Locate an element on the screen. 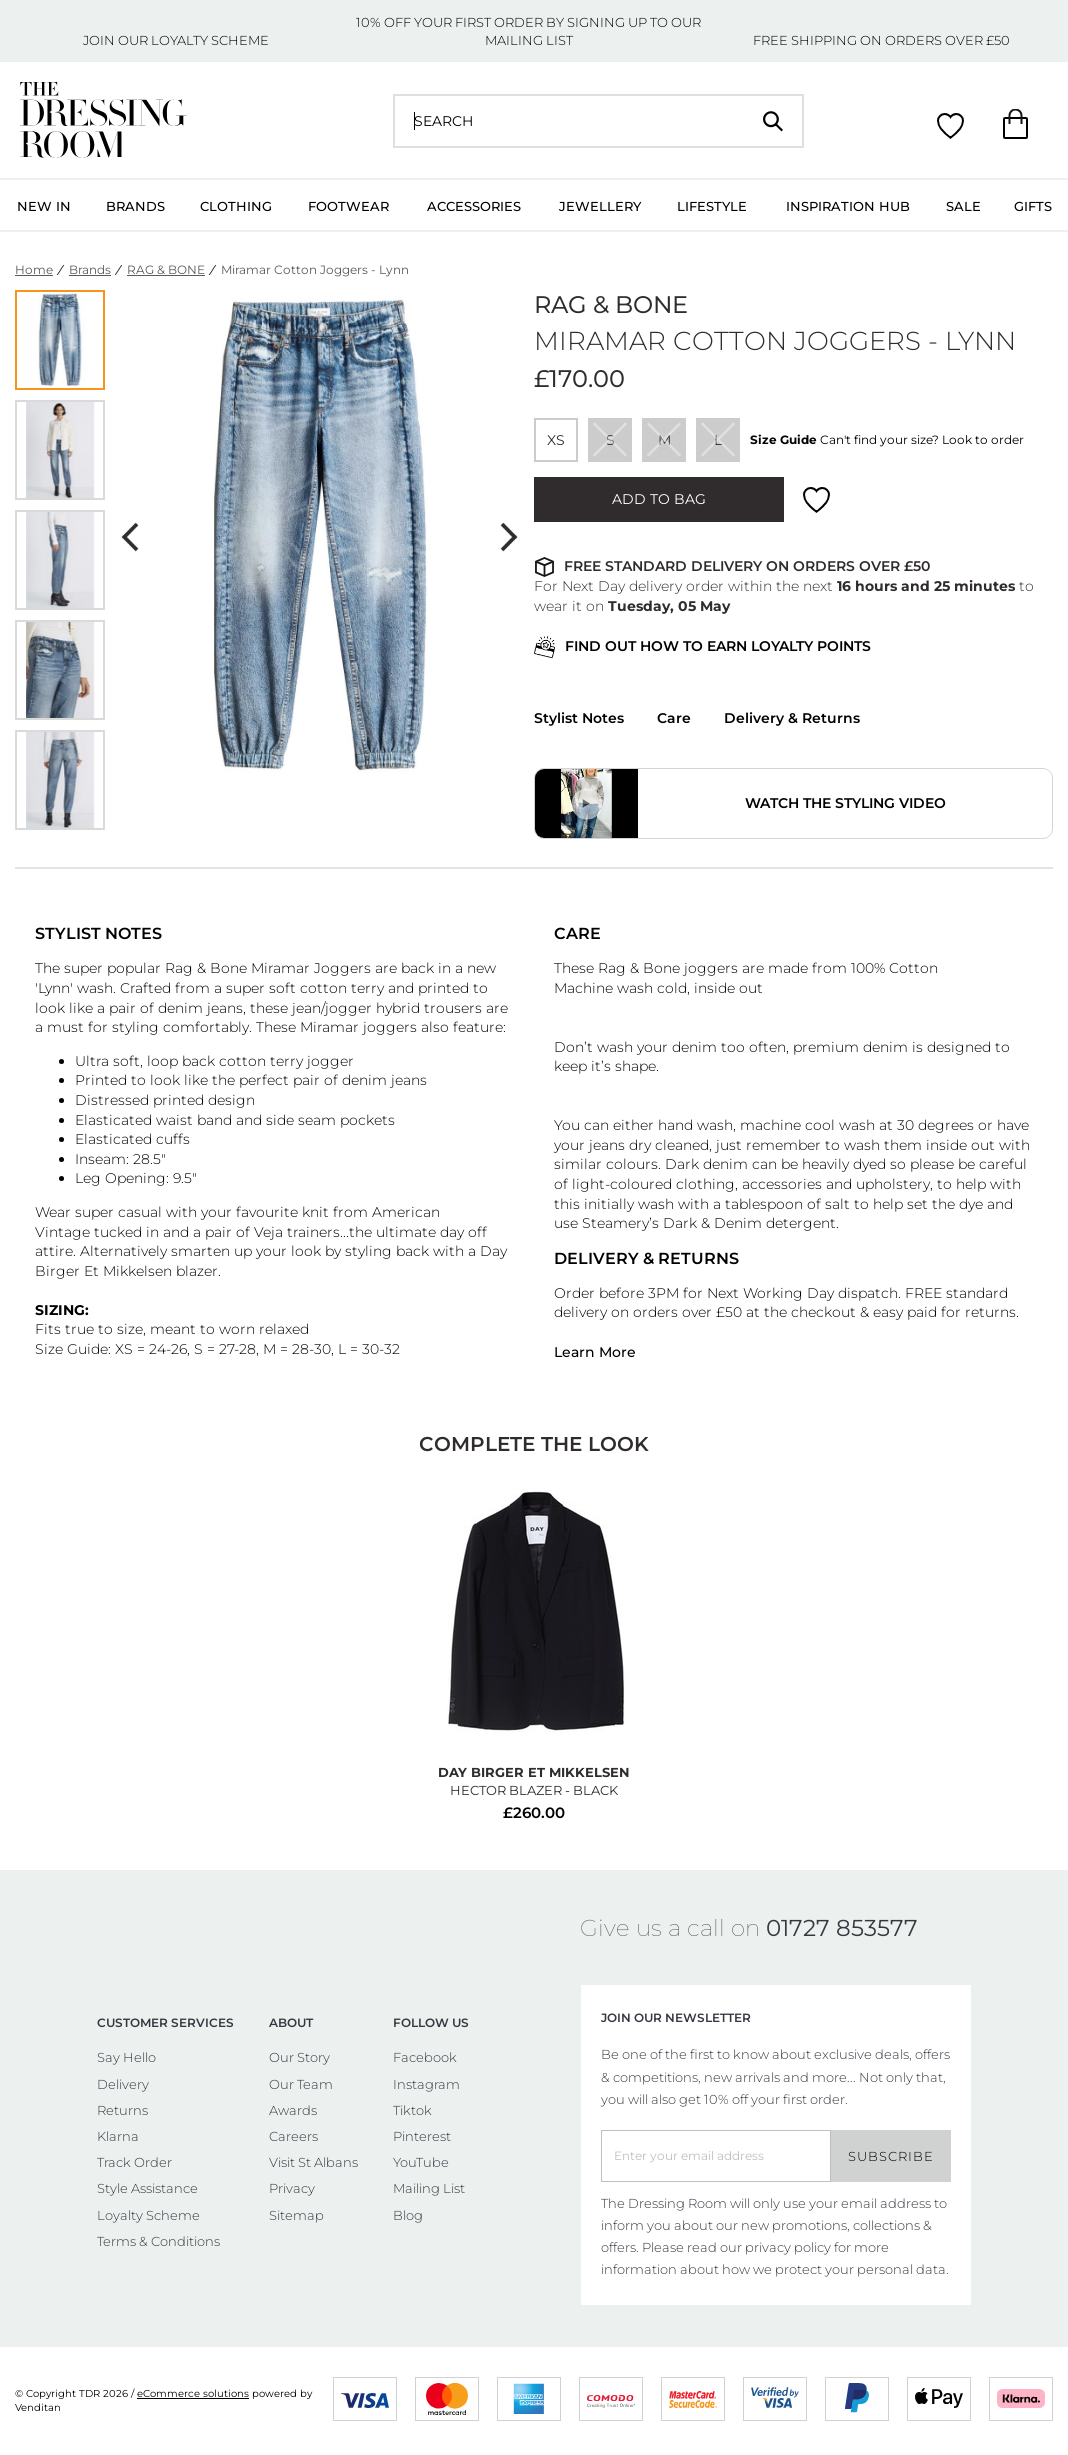 The width and height of the screenshot is (1068, 2455). Delivery & Returns is located at coordinates (792, 718).